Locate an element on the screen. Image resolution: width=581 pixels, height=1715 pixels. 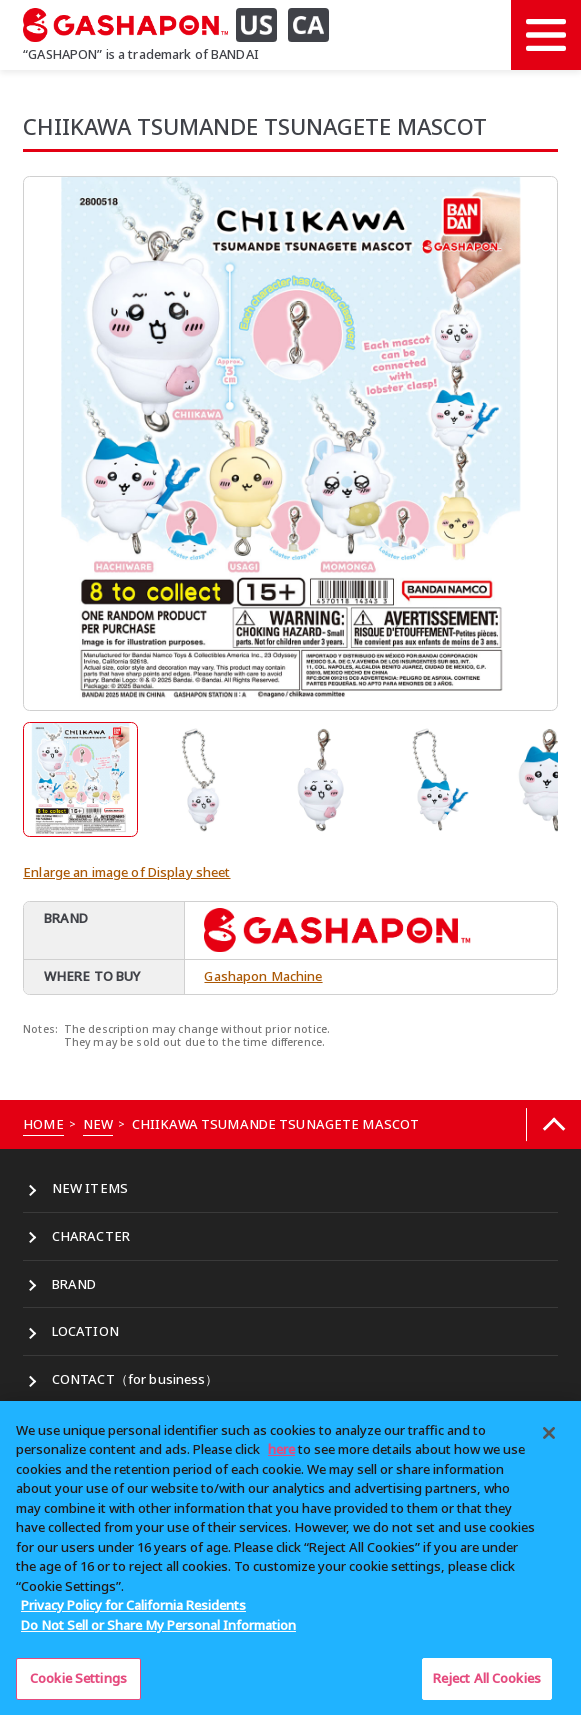
[Close] is located at coordinates (549, 1433).